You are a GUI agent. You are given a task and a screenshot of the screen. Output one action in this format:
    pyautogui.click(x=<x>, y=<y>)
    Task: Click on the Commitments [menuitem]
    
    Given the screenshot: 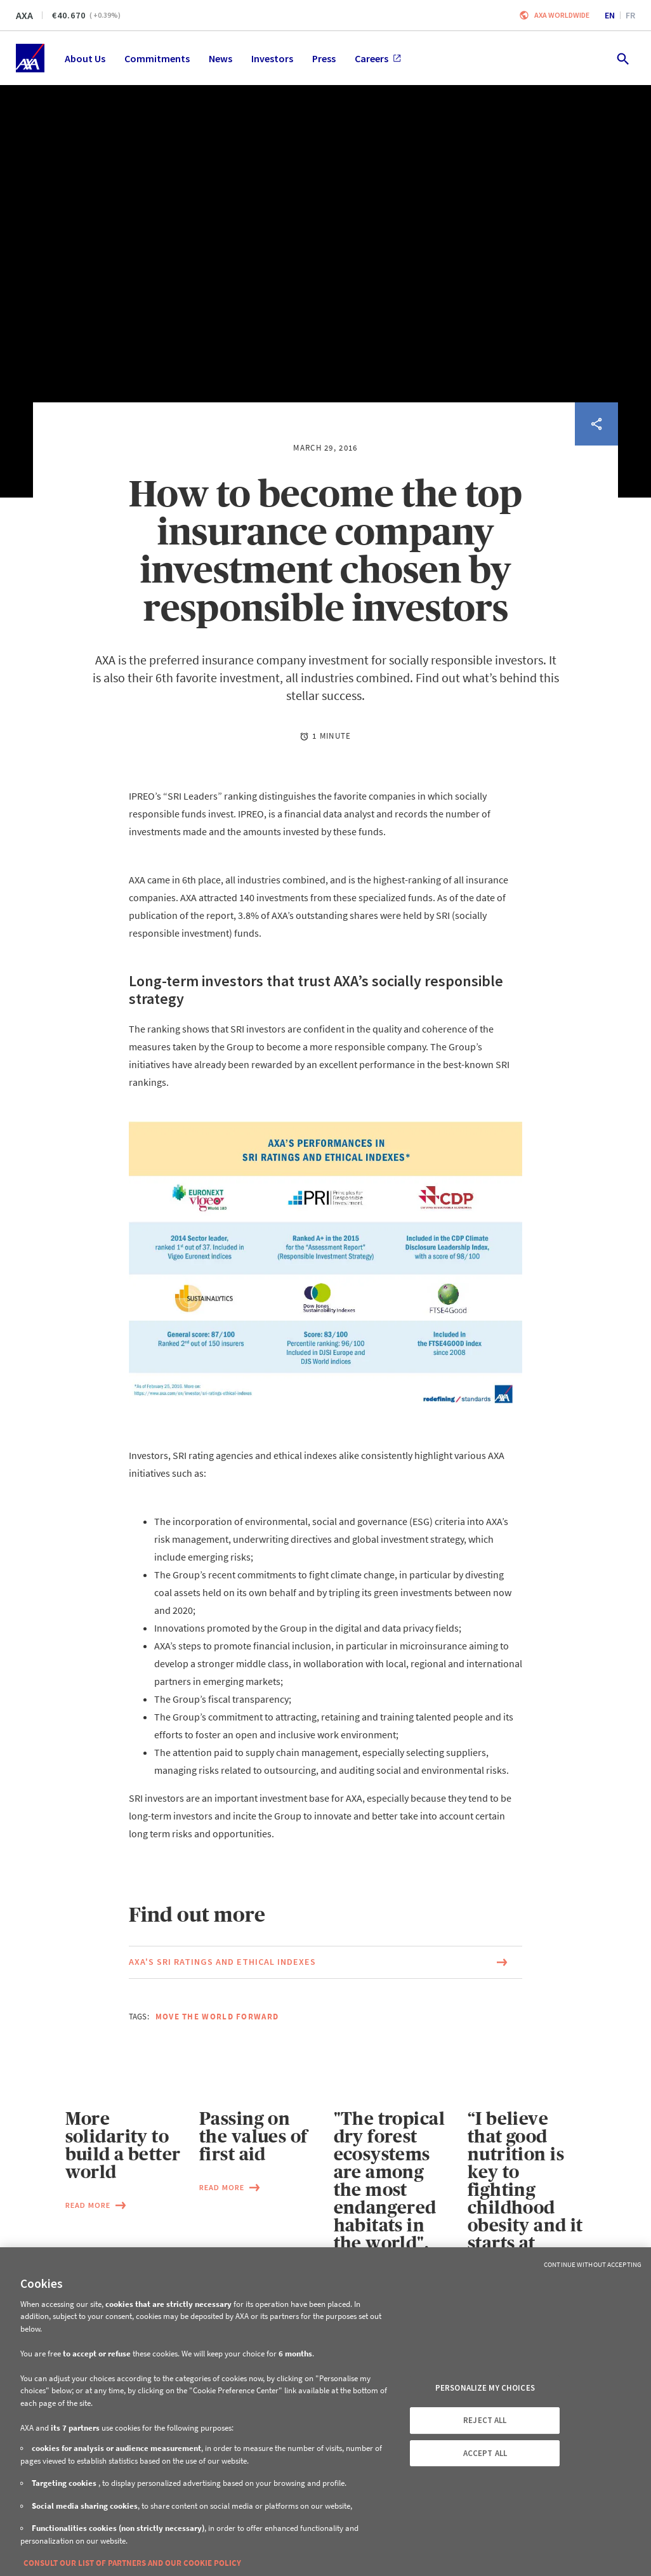 What is the action you would take?
    pyautogui.click(x=157, y=58)
    